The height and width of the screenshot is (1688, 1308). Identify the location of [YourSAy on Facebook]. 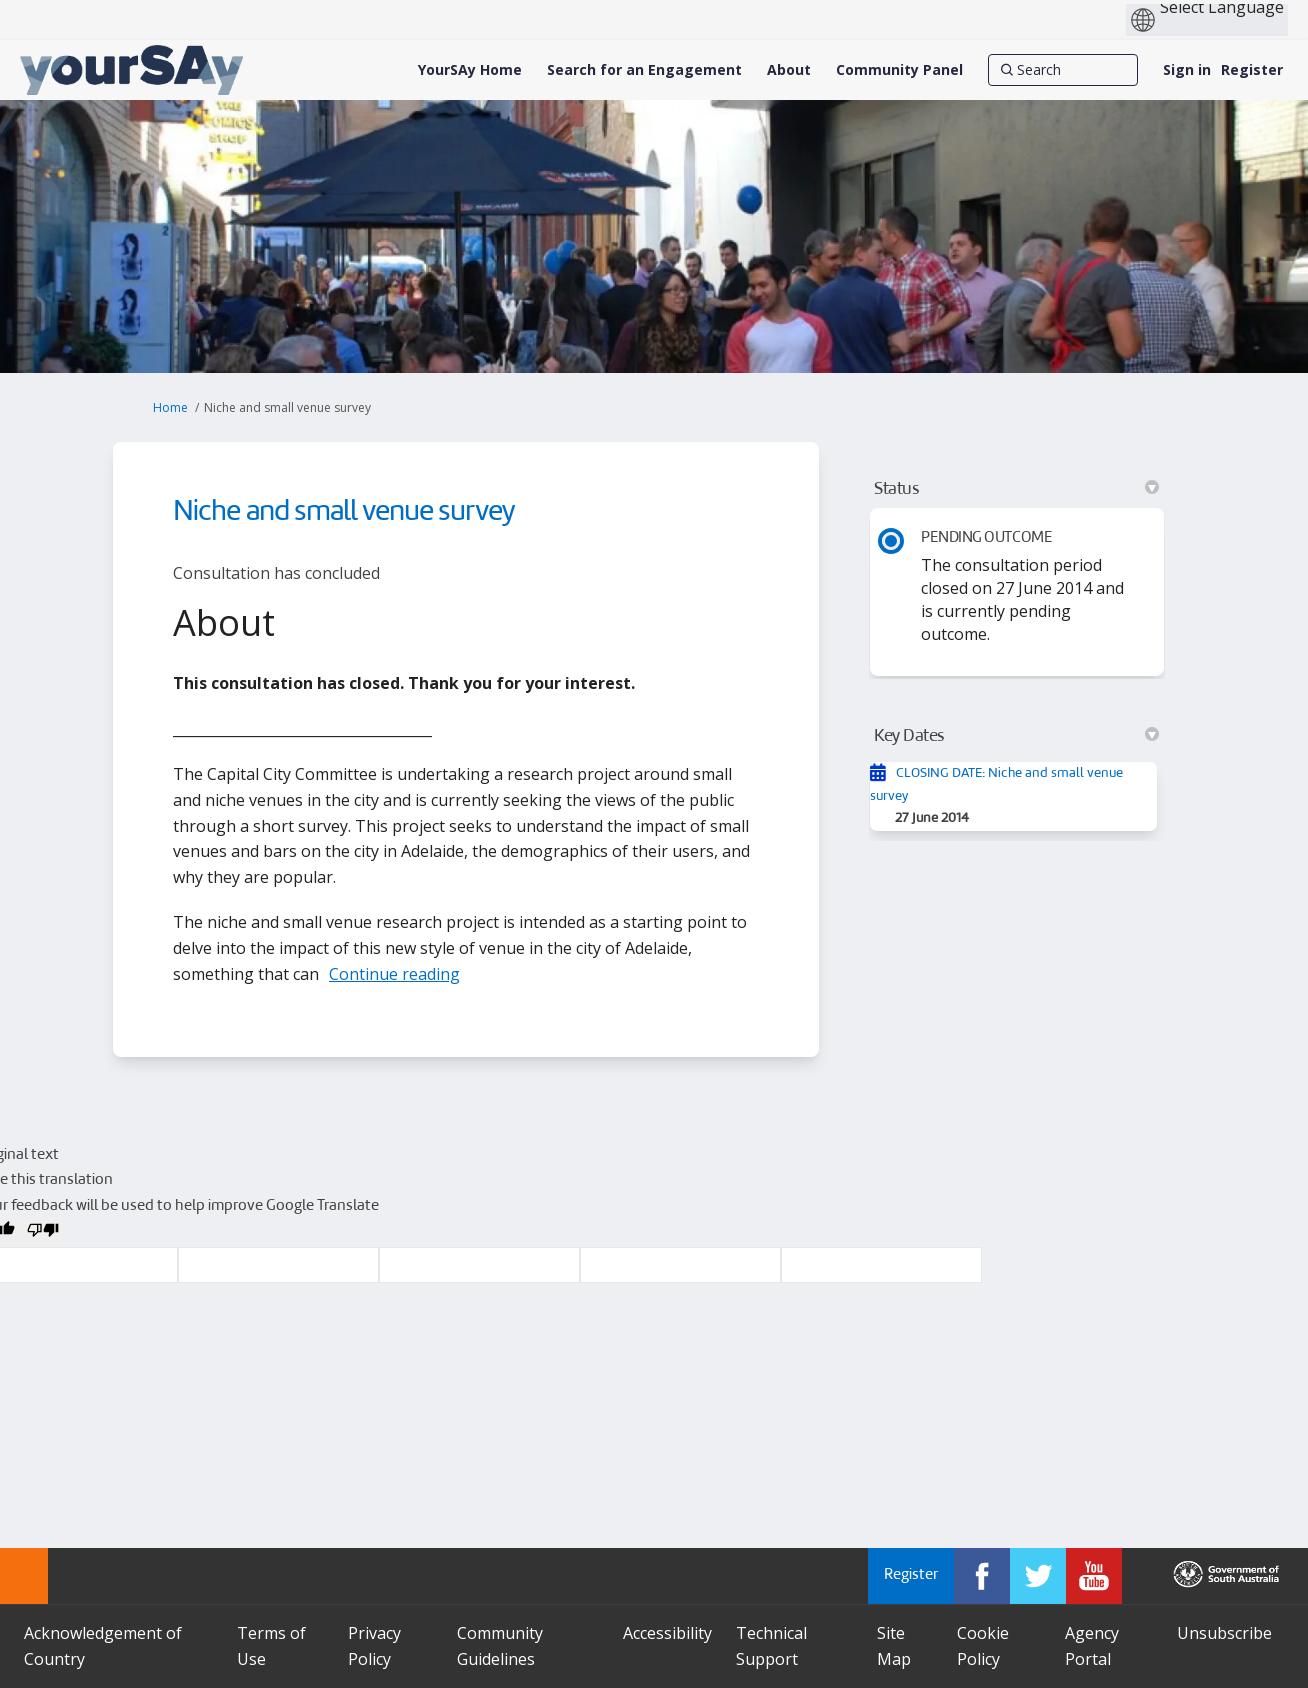
(982, 1576).